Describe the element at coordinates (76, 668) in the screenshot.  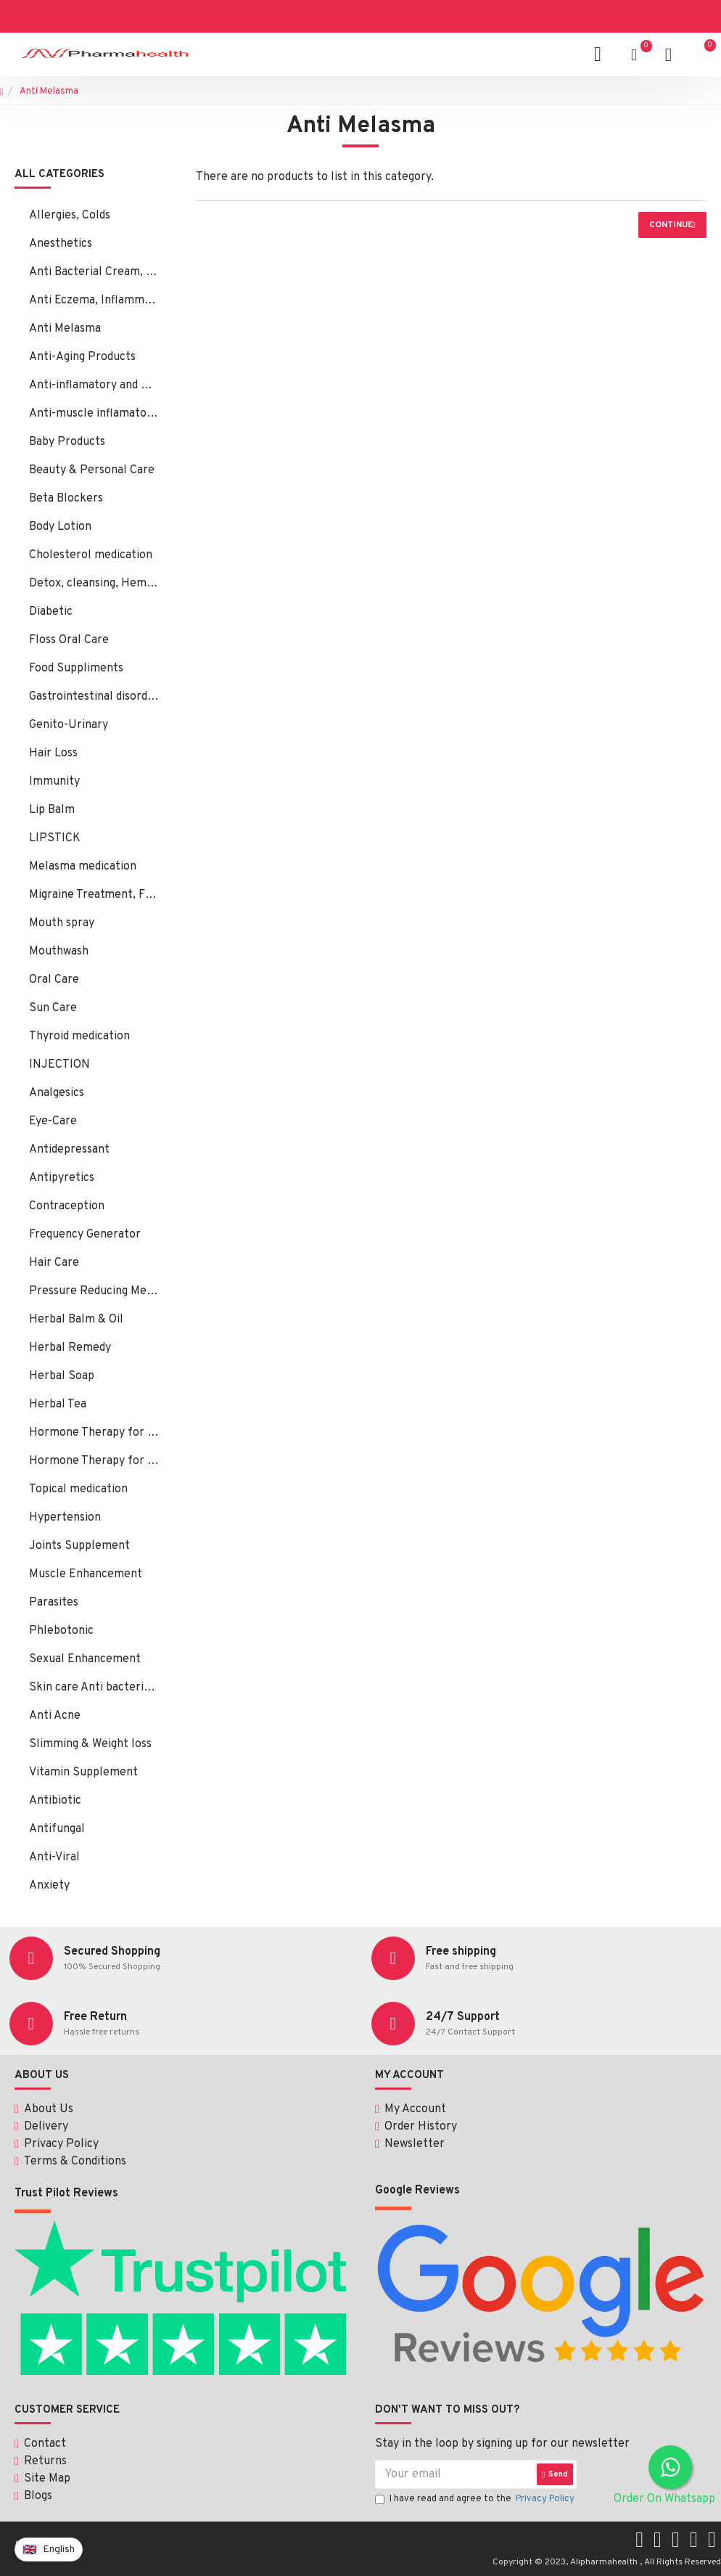
I see `Food Suppliments` at that location.